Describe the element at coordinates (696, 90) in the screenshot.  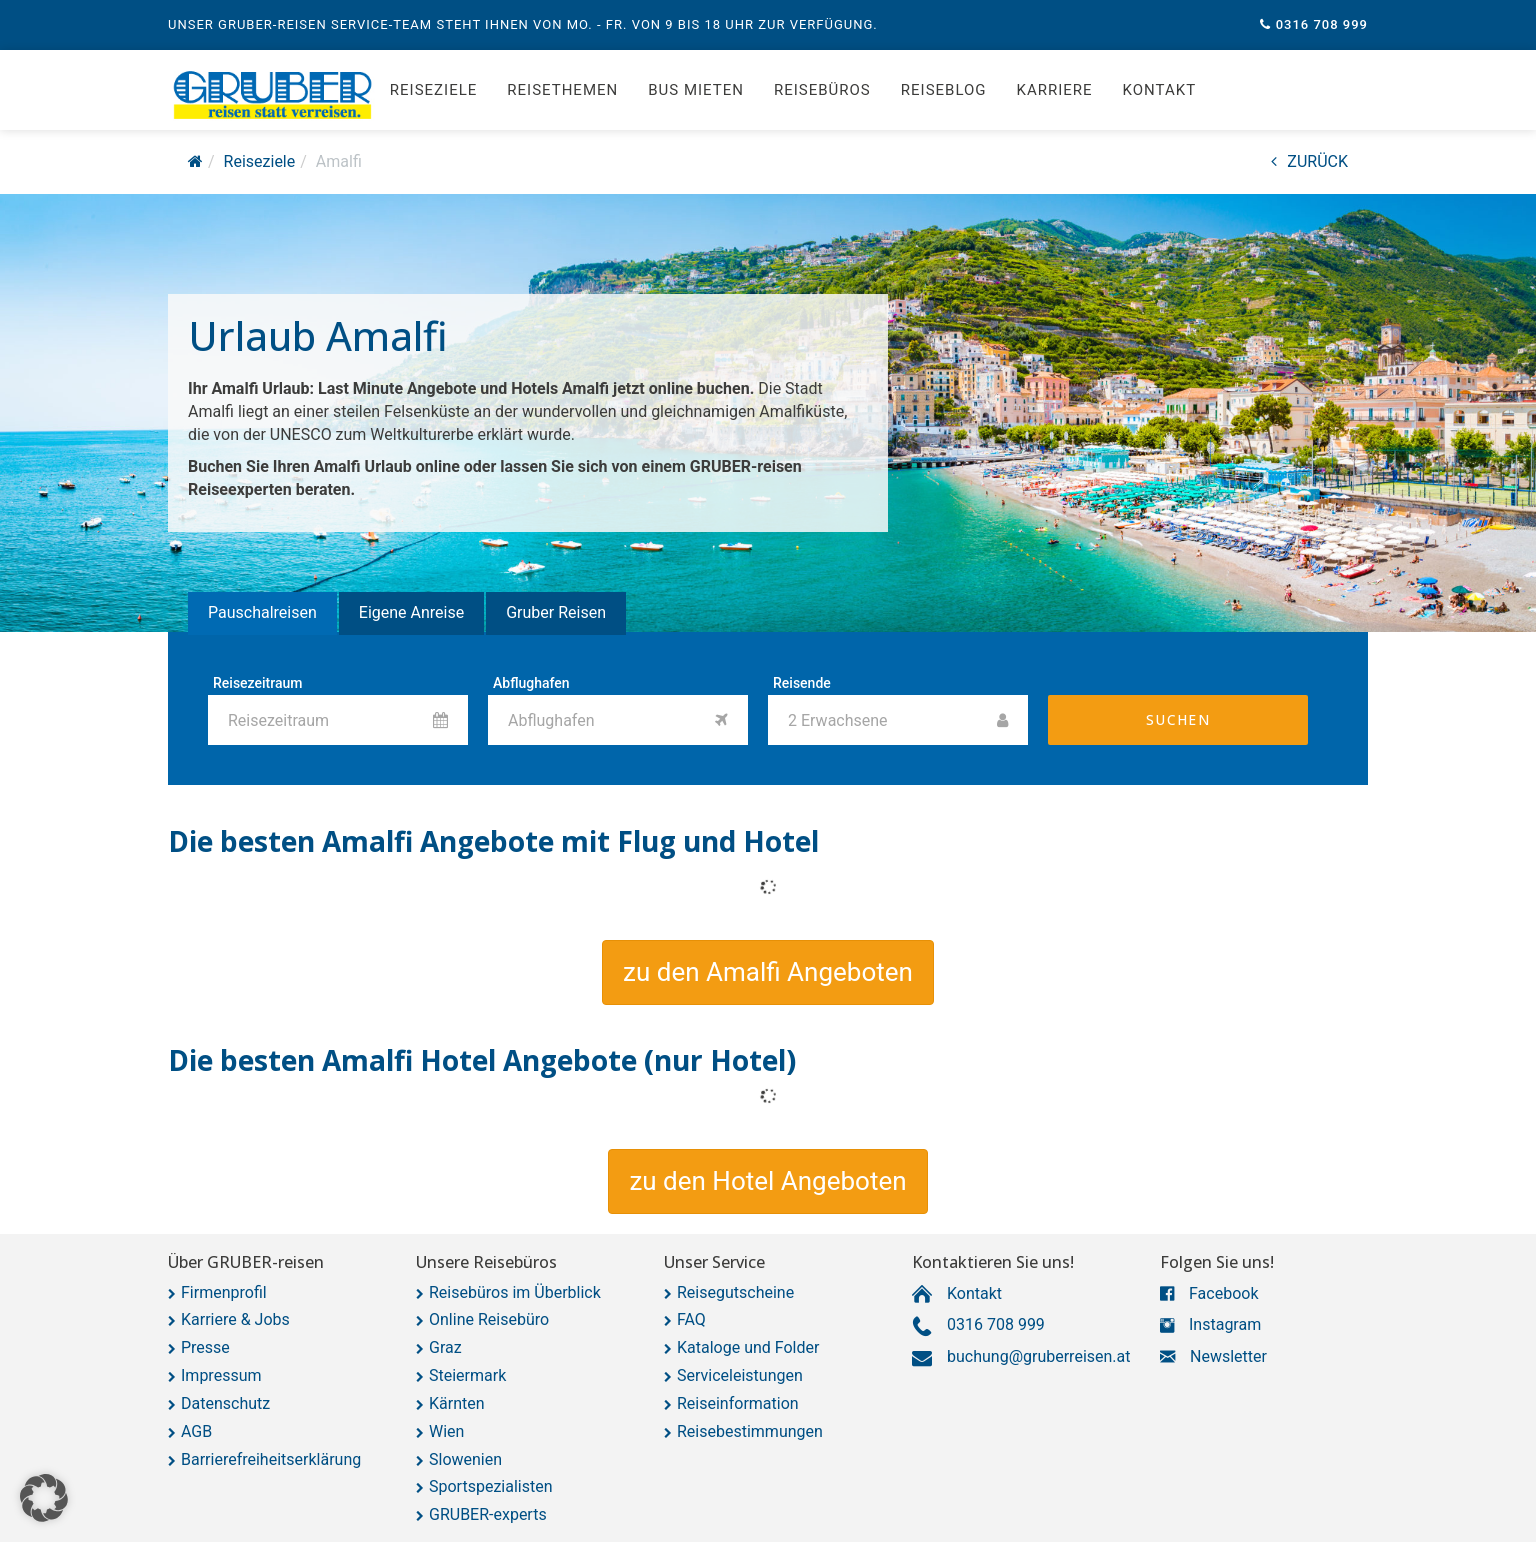
I see `Bus mieten` at that location.